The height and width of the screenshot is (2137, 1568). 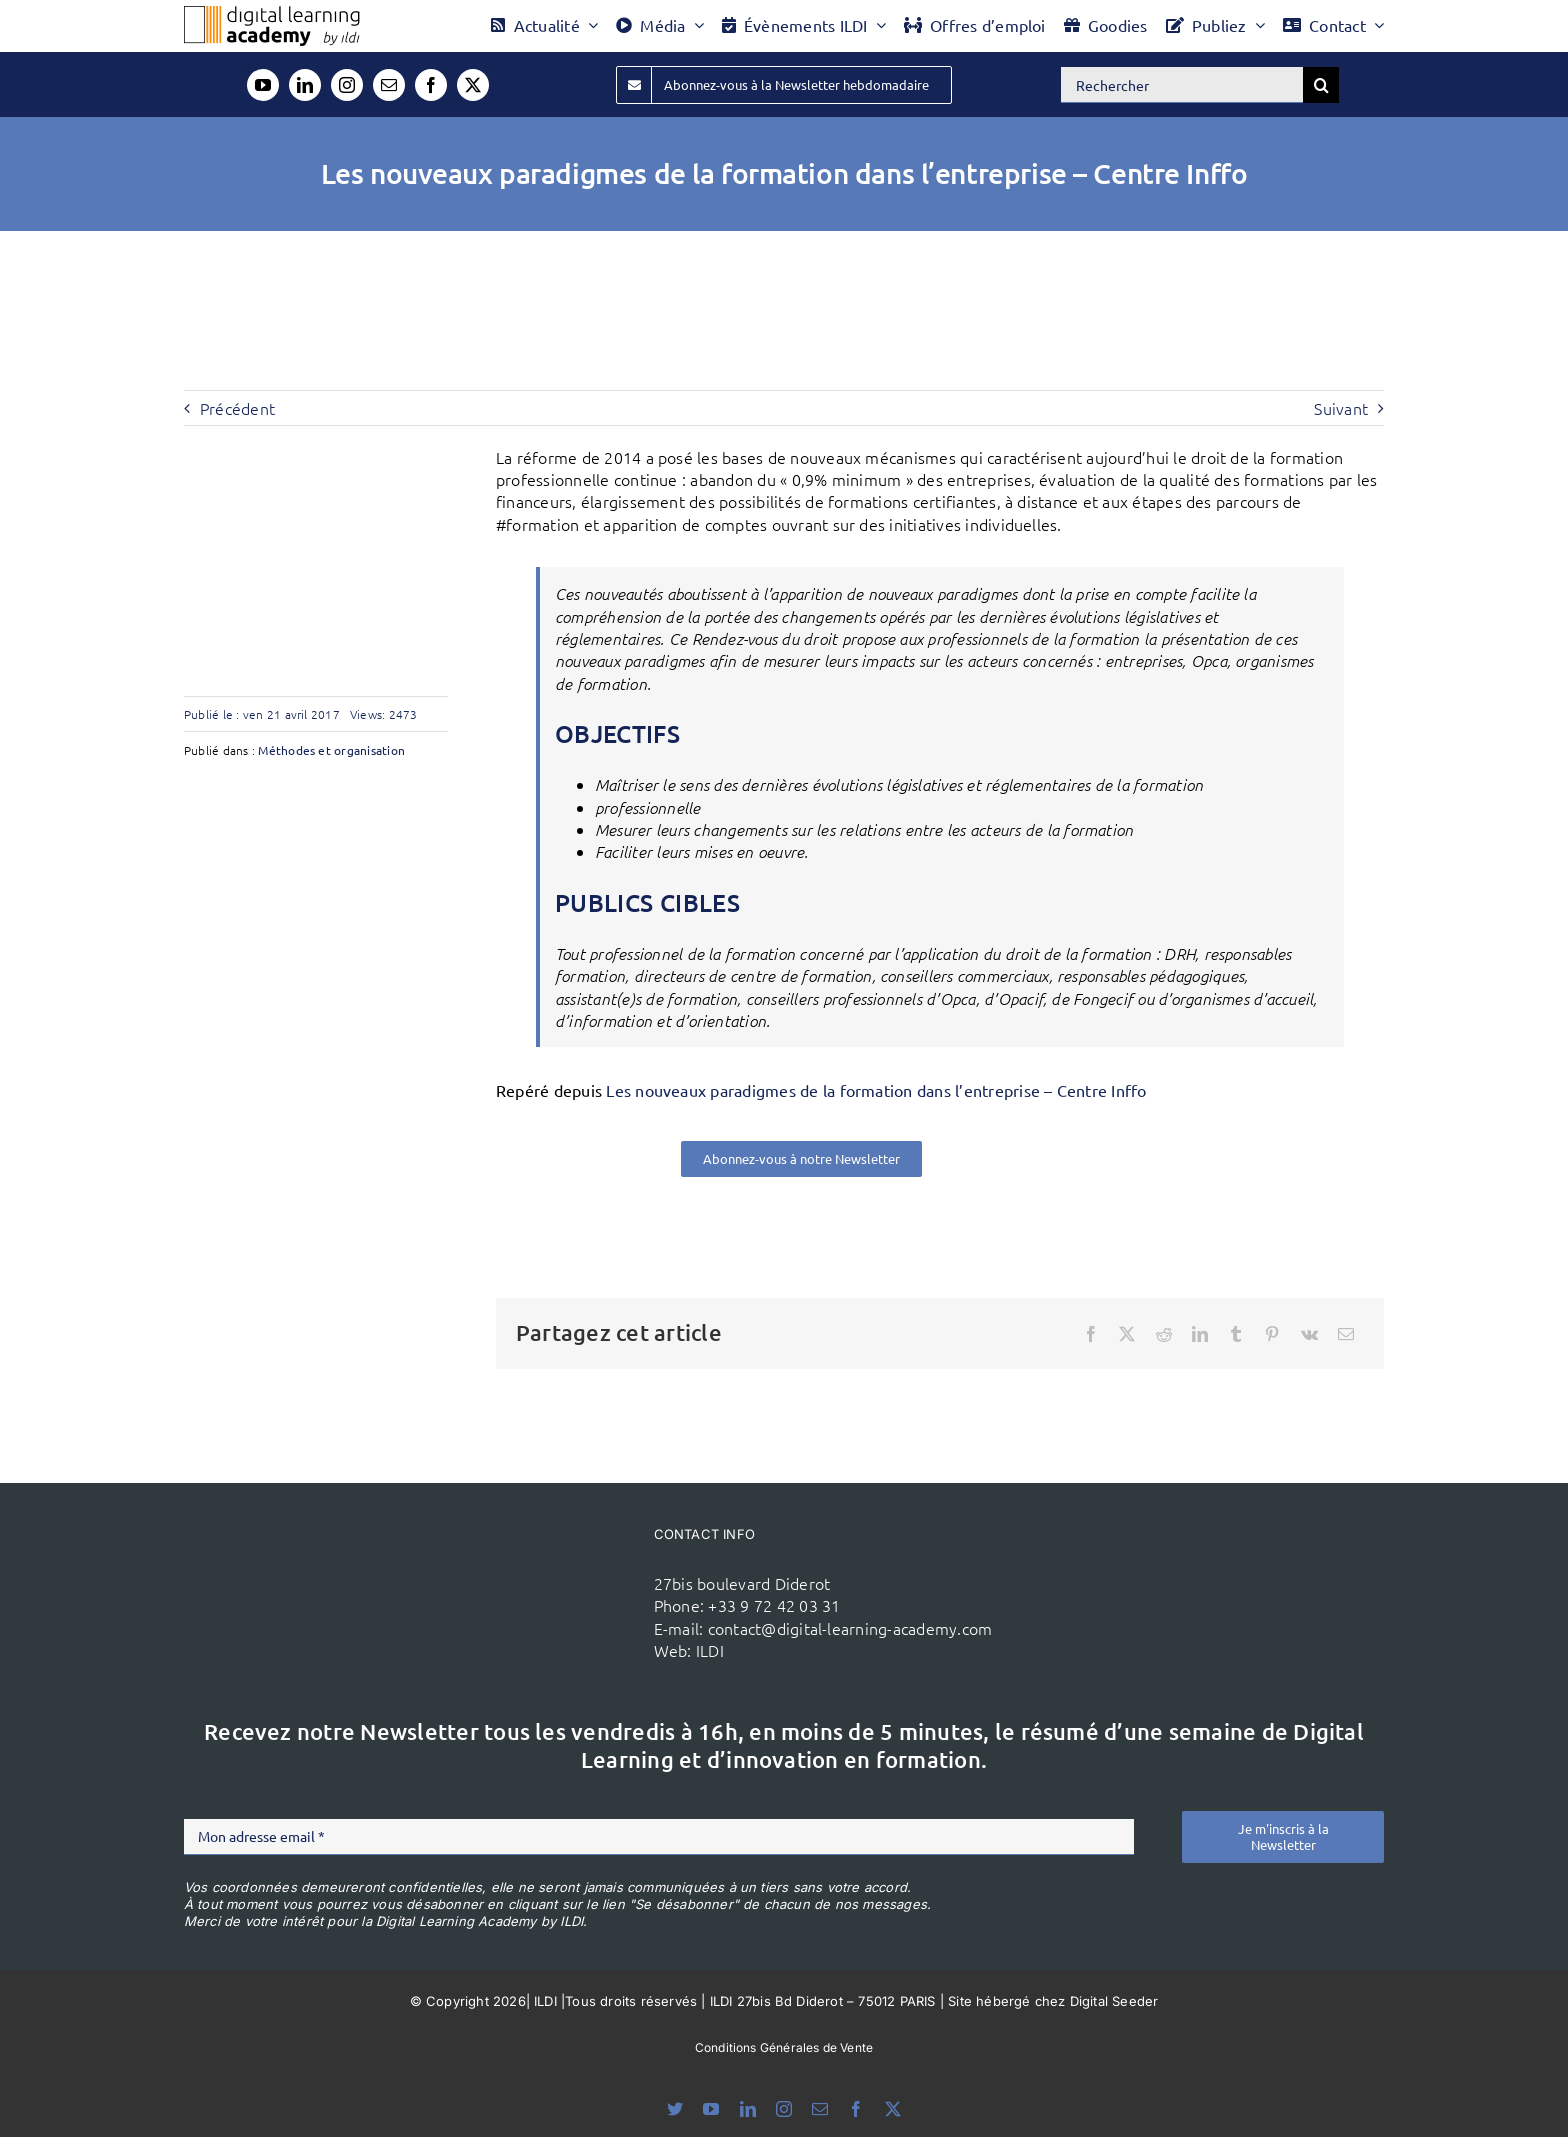 What do you see at coordinates (263, 85) in the screenshot?
I see `[youtube]` at bounding box center [263, 85].